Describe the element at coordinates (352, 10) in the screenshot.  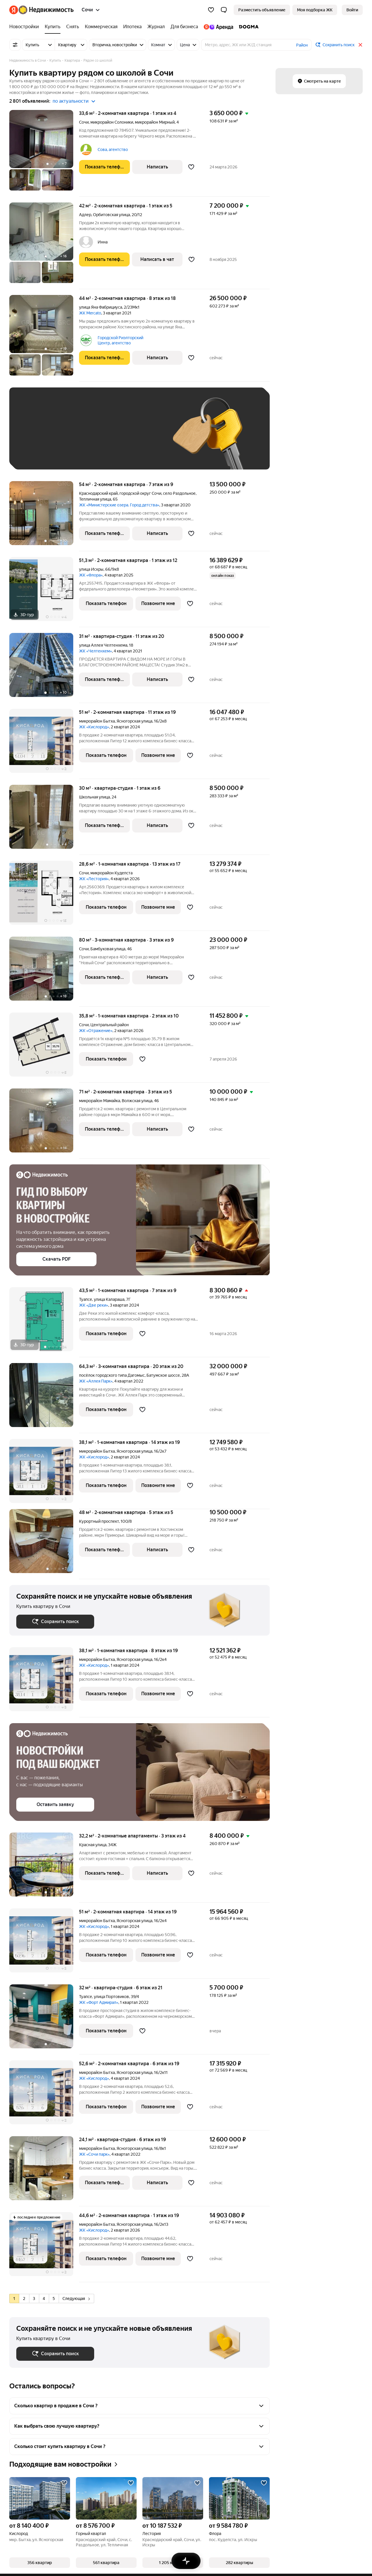
I see `[link]` at that location.